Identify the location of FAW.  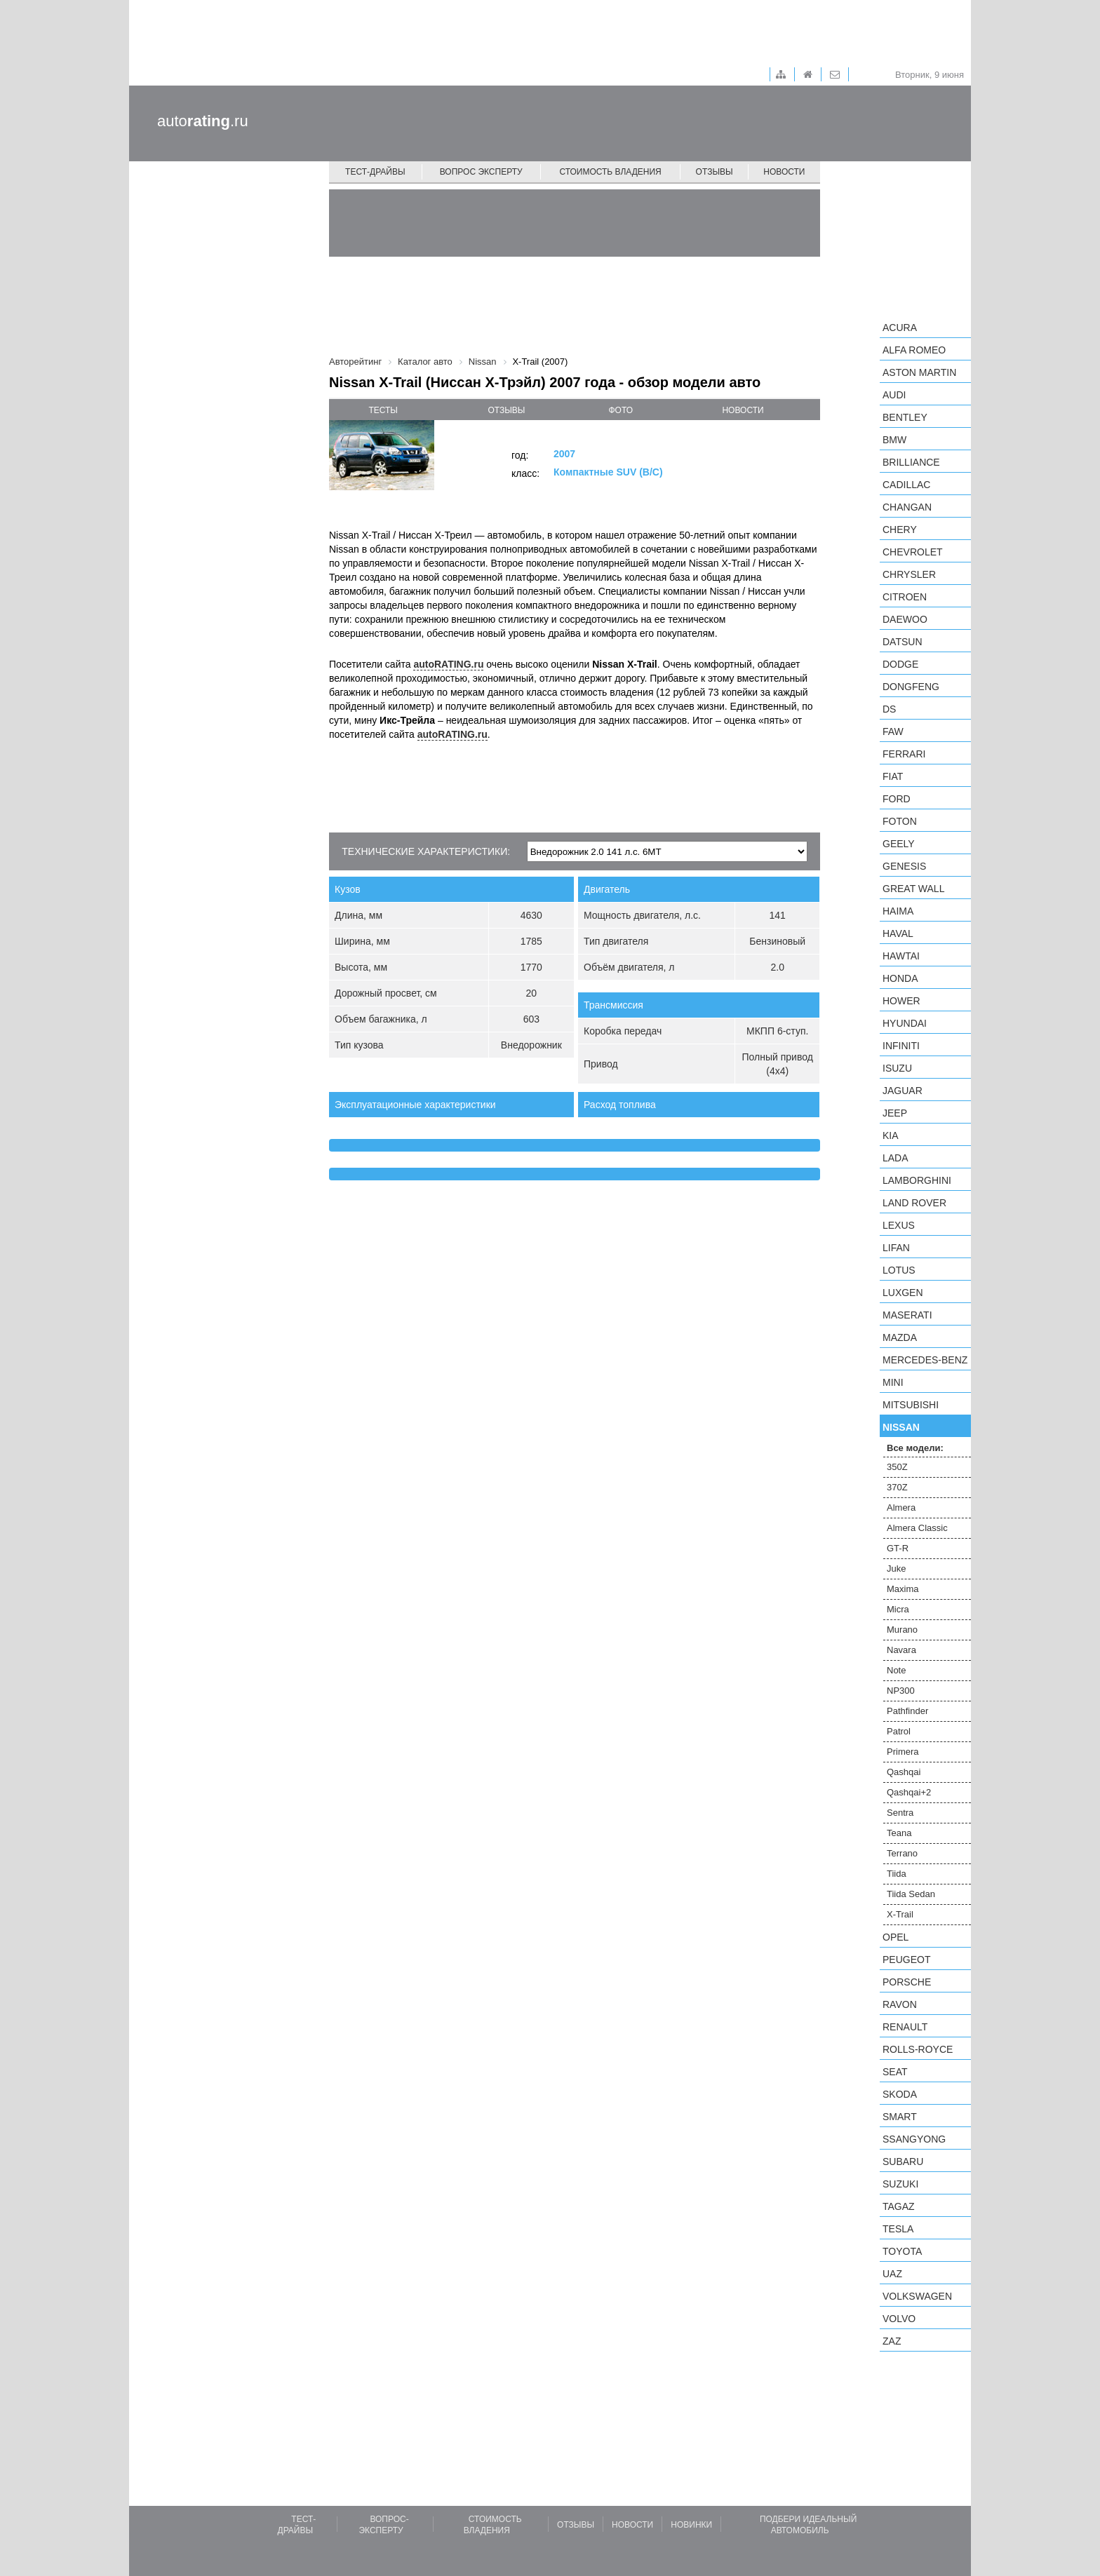
(893, 731).